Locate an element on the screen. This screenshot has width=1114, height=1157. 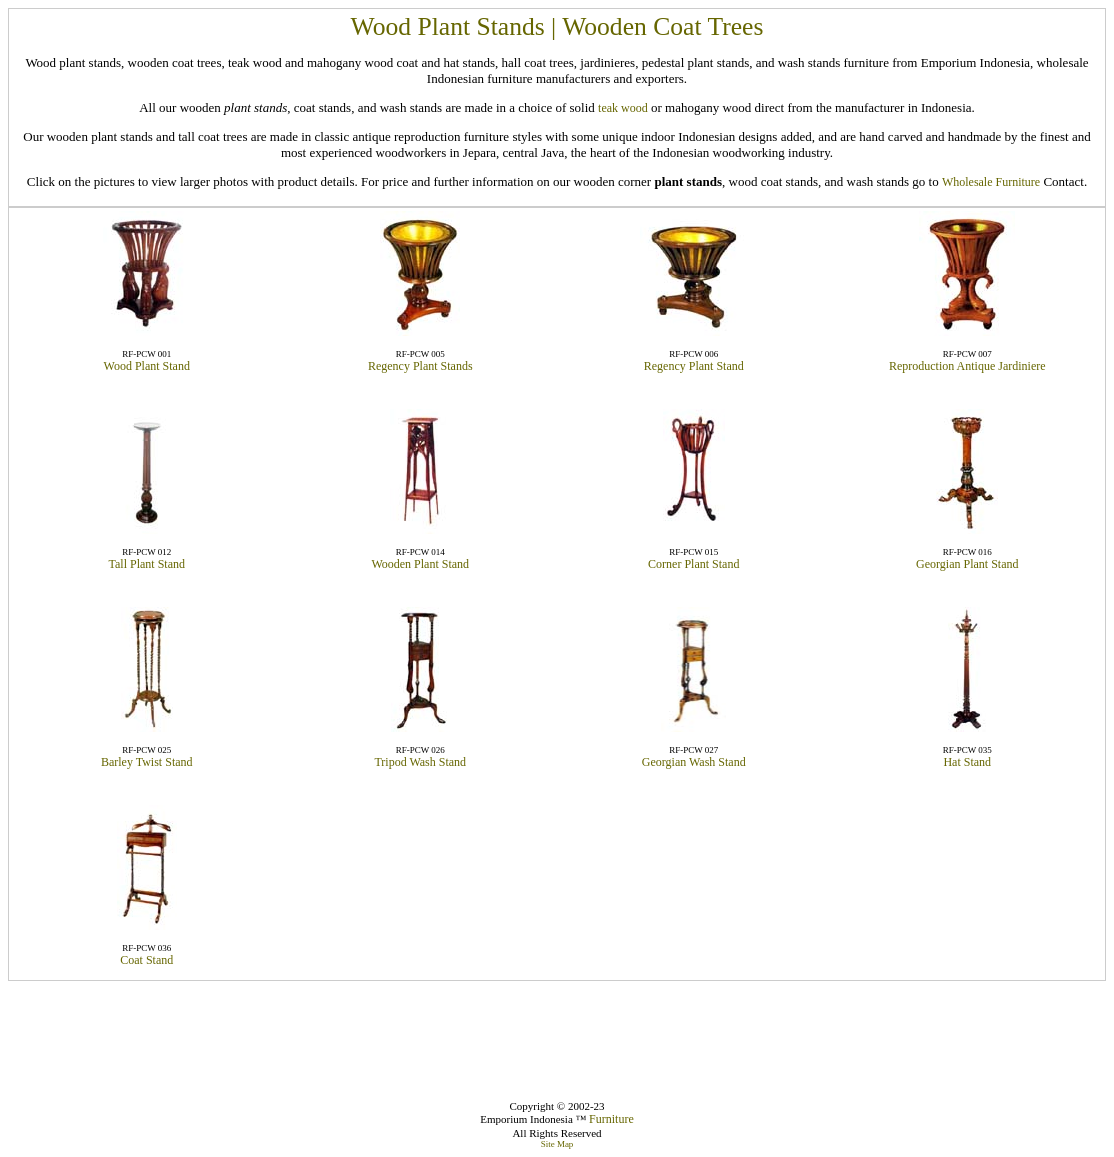
Barley Twist Stand is located at coordinates (147, 762).